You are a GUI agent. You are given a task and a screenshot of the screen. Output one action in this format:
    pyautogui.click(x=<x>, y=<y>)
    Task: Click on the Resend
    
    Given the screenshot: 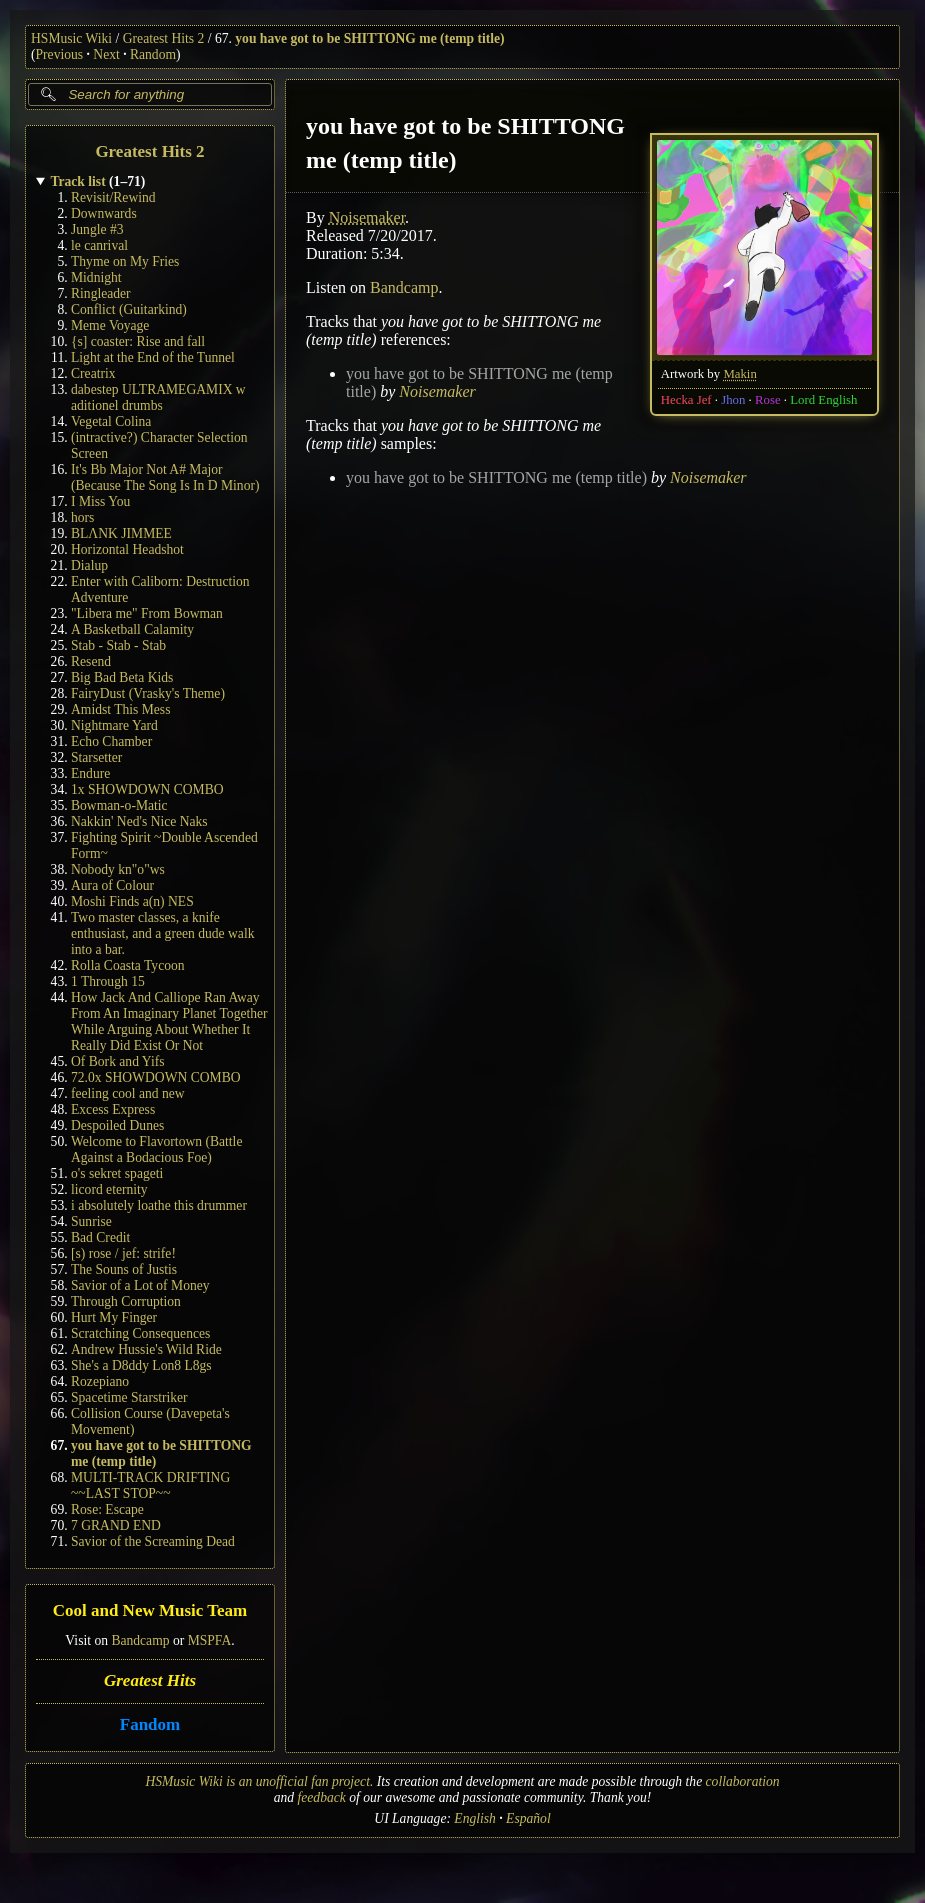 What is the action you would take?
    pyautogui.click(x=91, y=661)
    